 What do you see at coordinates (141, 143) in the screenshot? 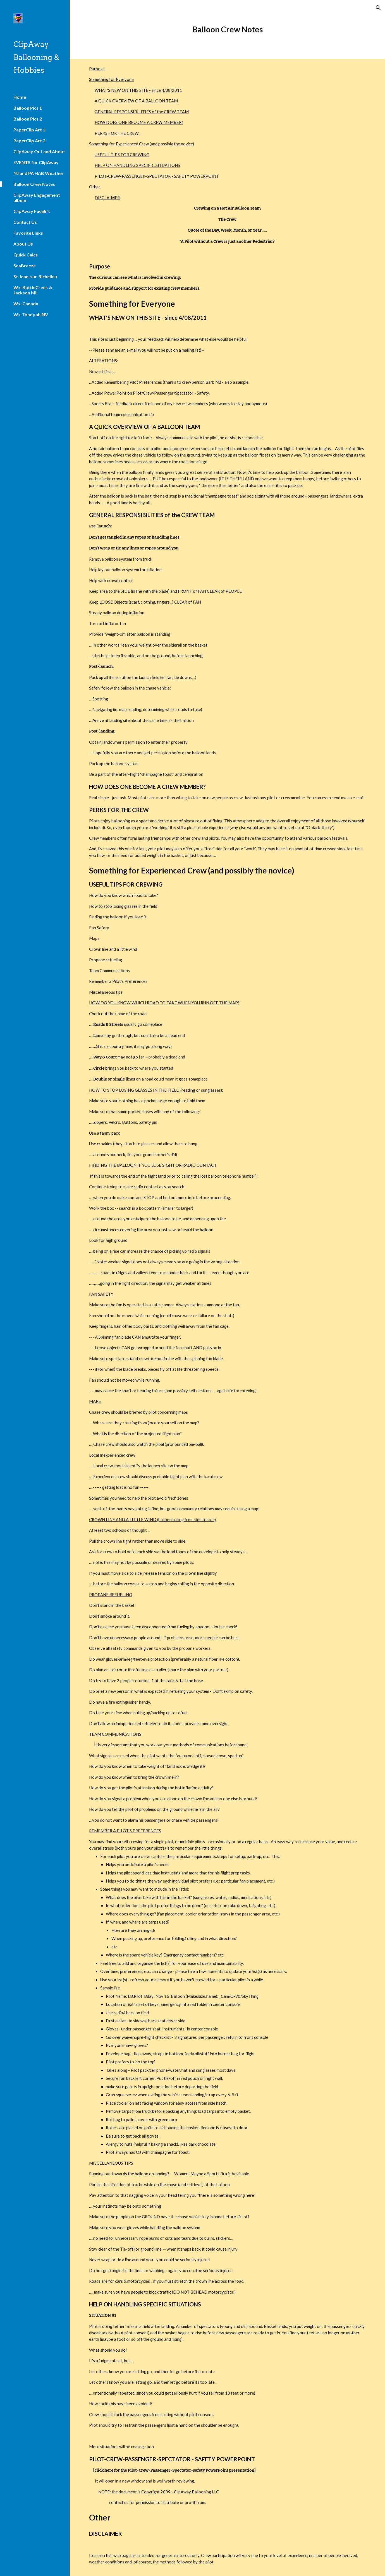
I see `Something for Experienced Crew (and possibly the novice)` at bounding box center [141, 143].